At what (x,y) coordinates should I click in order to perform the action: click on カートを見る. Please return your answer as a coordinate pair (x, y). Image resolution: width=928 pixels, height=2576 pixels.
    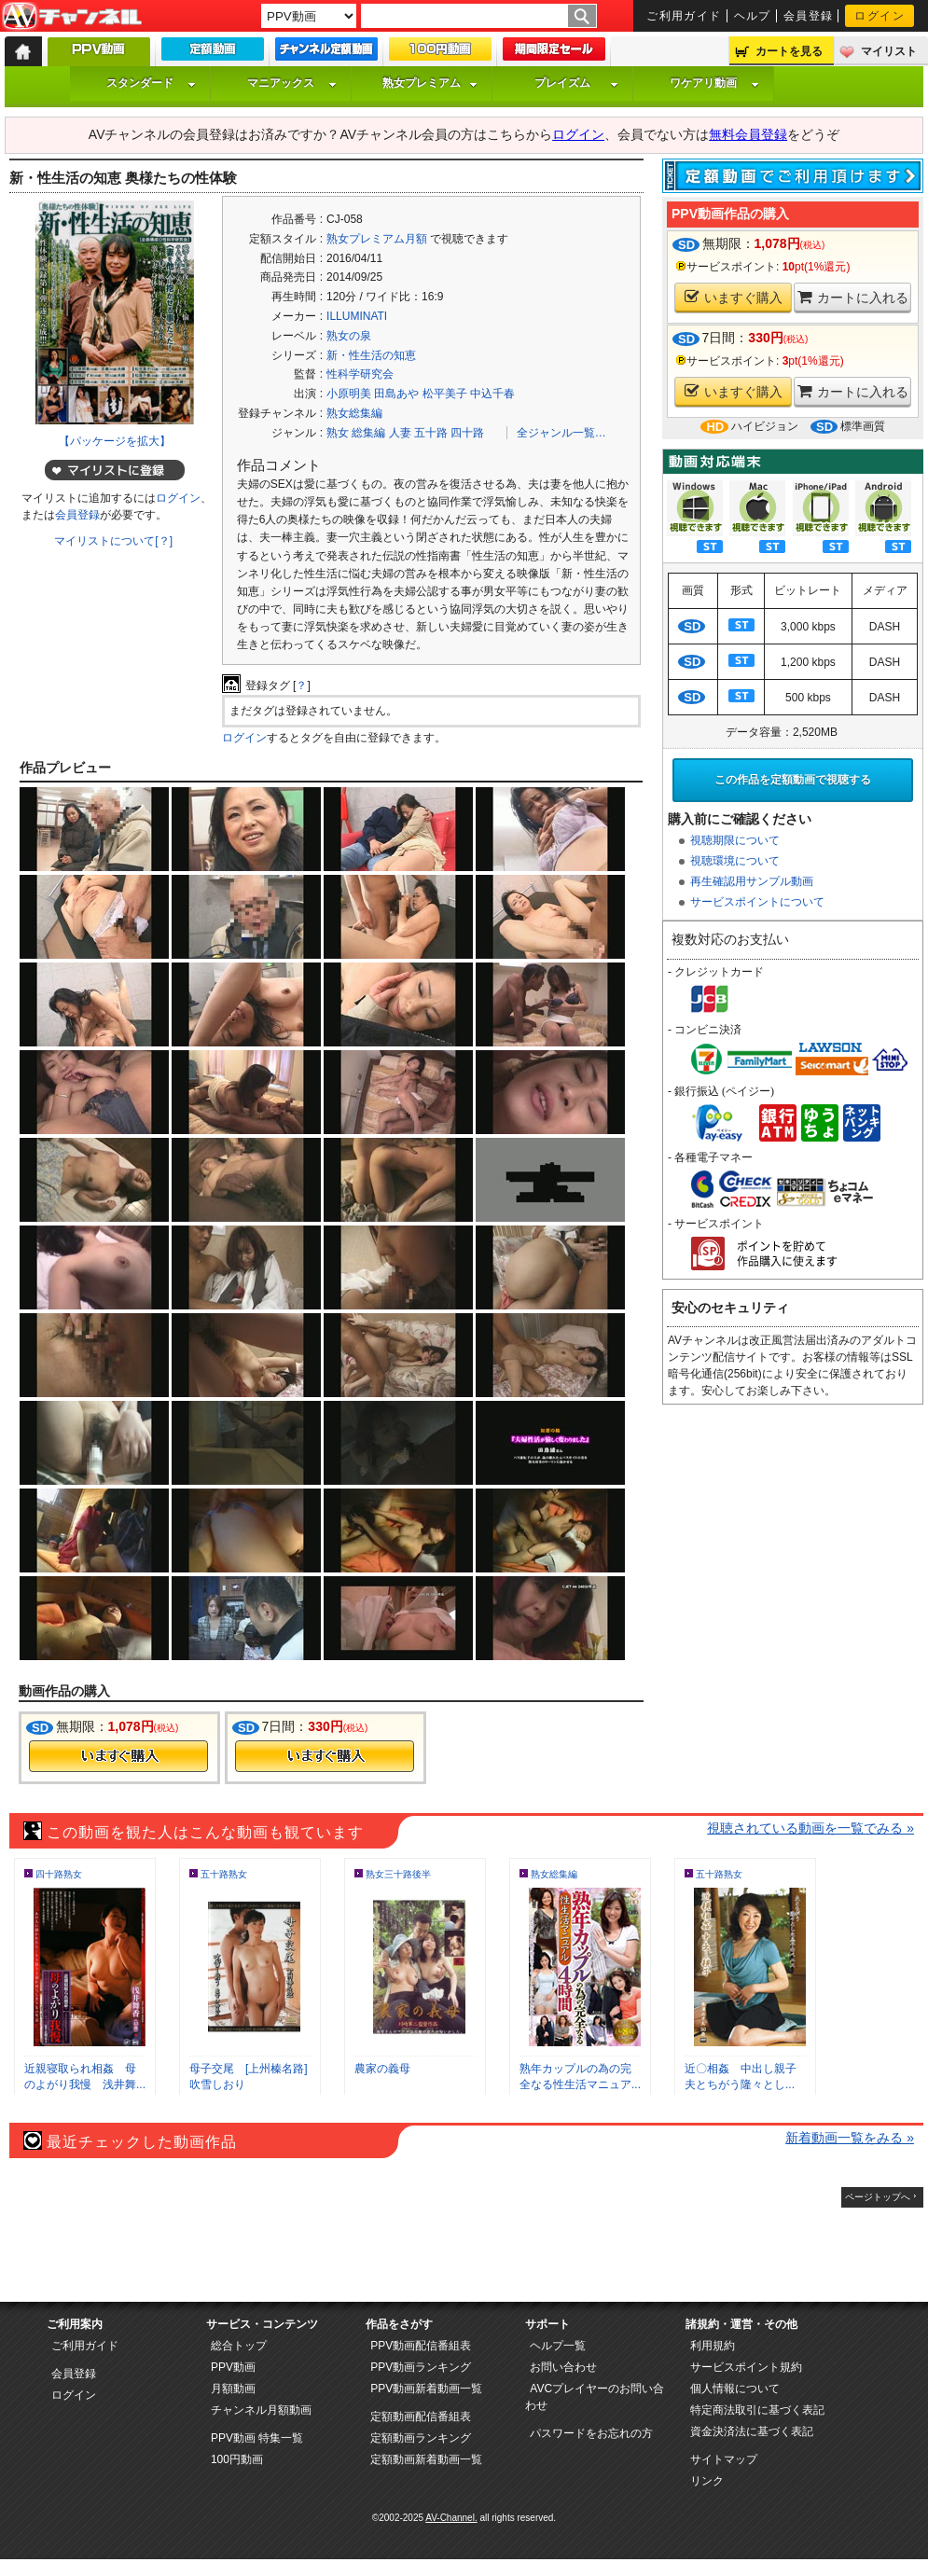
    Looking at the image, I should click on (789, 51).